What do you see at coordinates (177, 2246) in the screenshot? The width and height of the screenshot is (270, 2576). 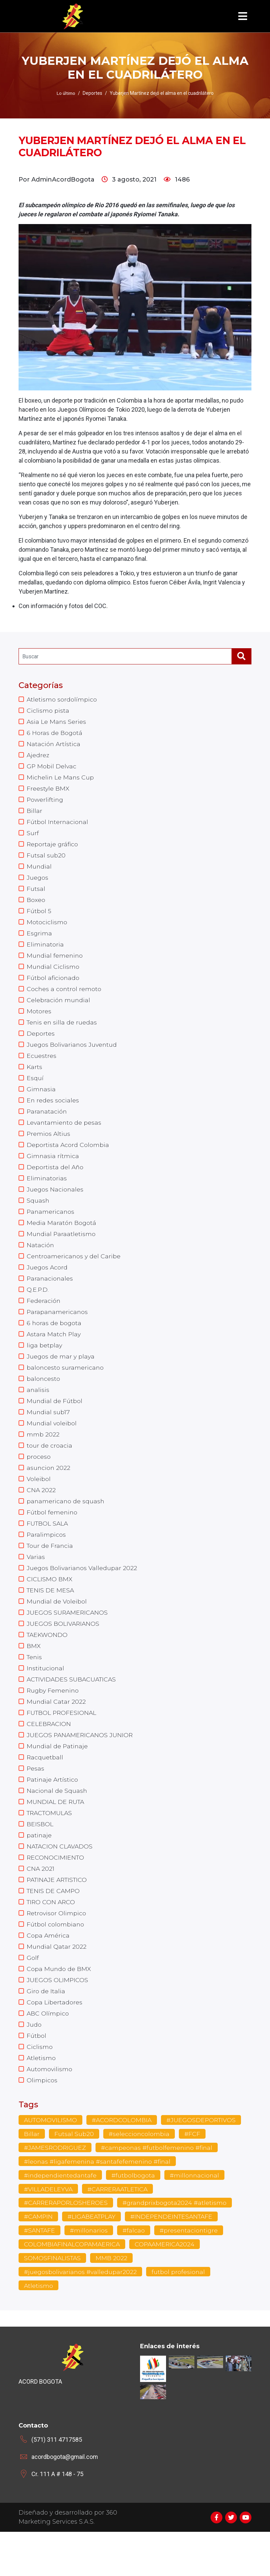 I see `#grandprixbogota2024 #atletismo` at bounding box center [177, 2246].